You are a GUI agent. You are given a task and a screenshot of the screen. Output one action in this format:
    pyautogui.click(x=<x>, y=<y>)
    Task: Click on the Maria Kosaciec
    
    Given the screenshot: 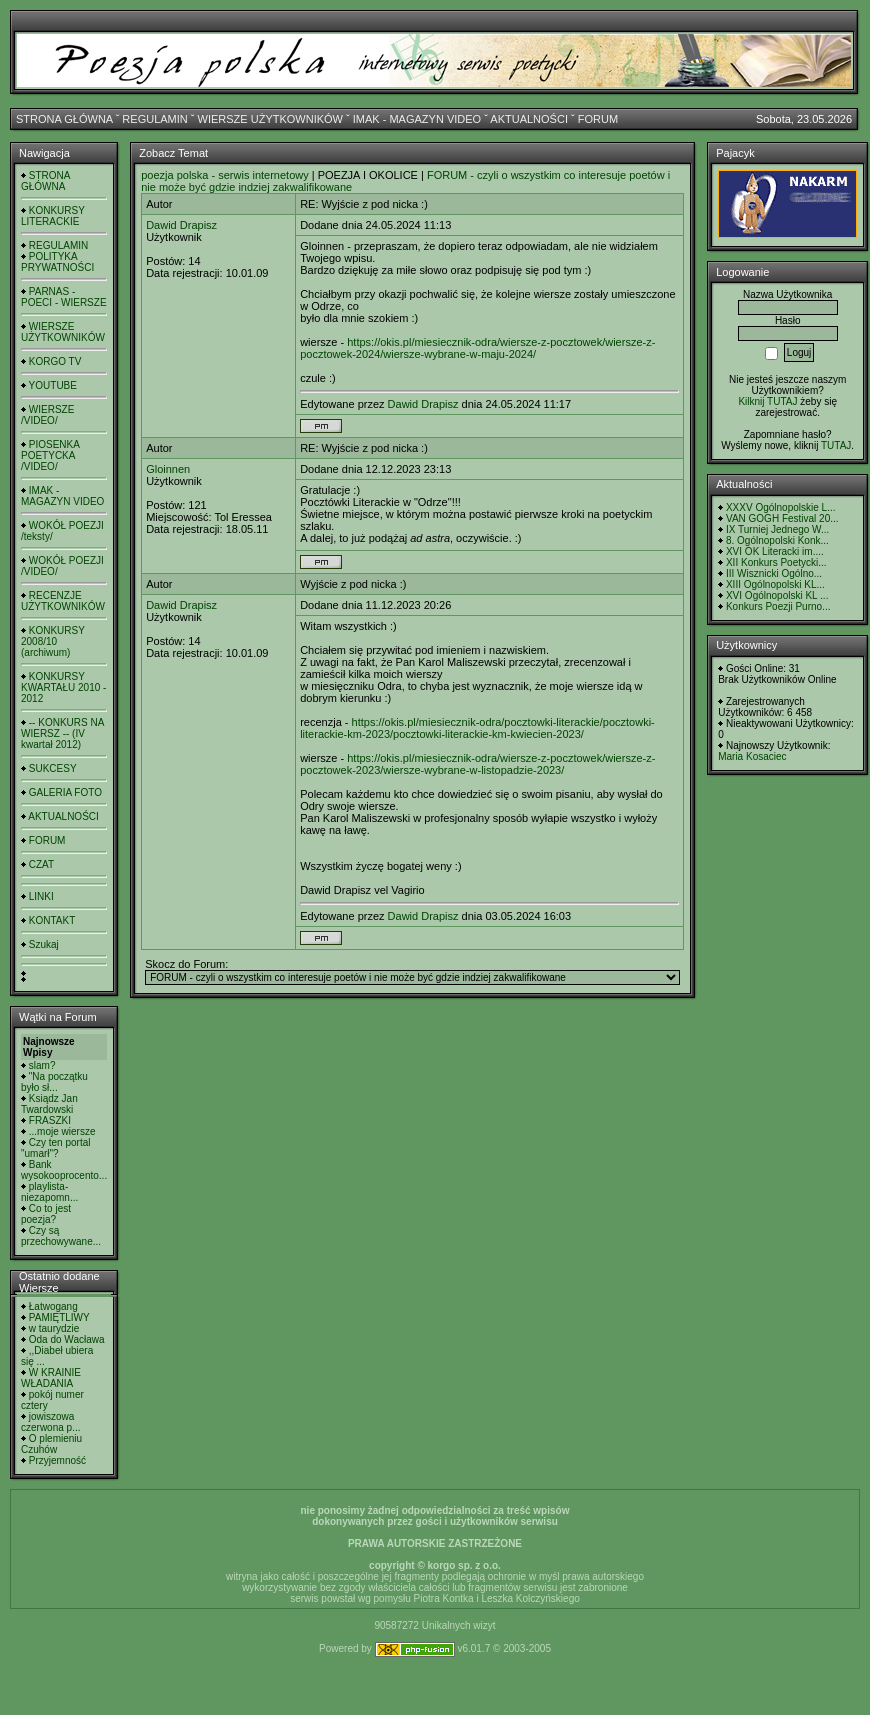 What is the action you would take?
    pyautogui.click(x=752, y=756)
    